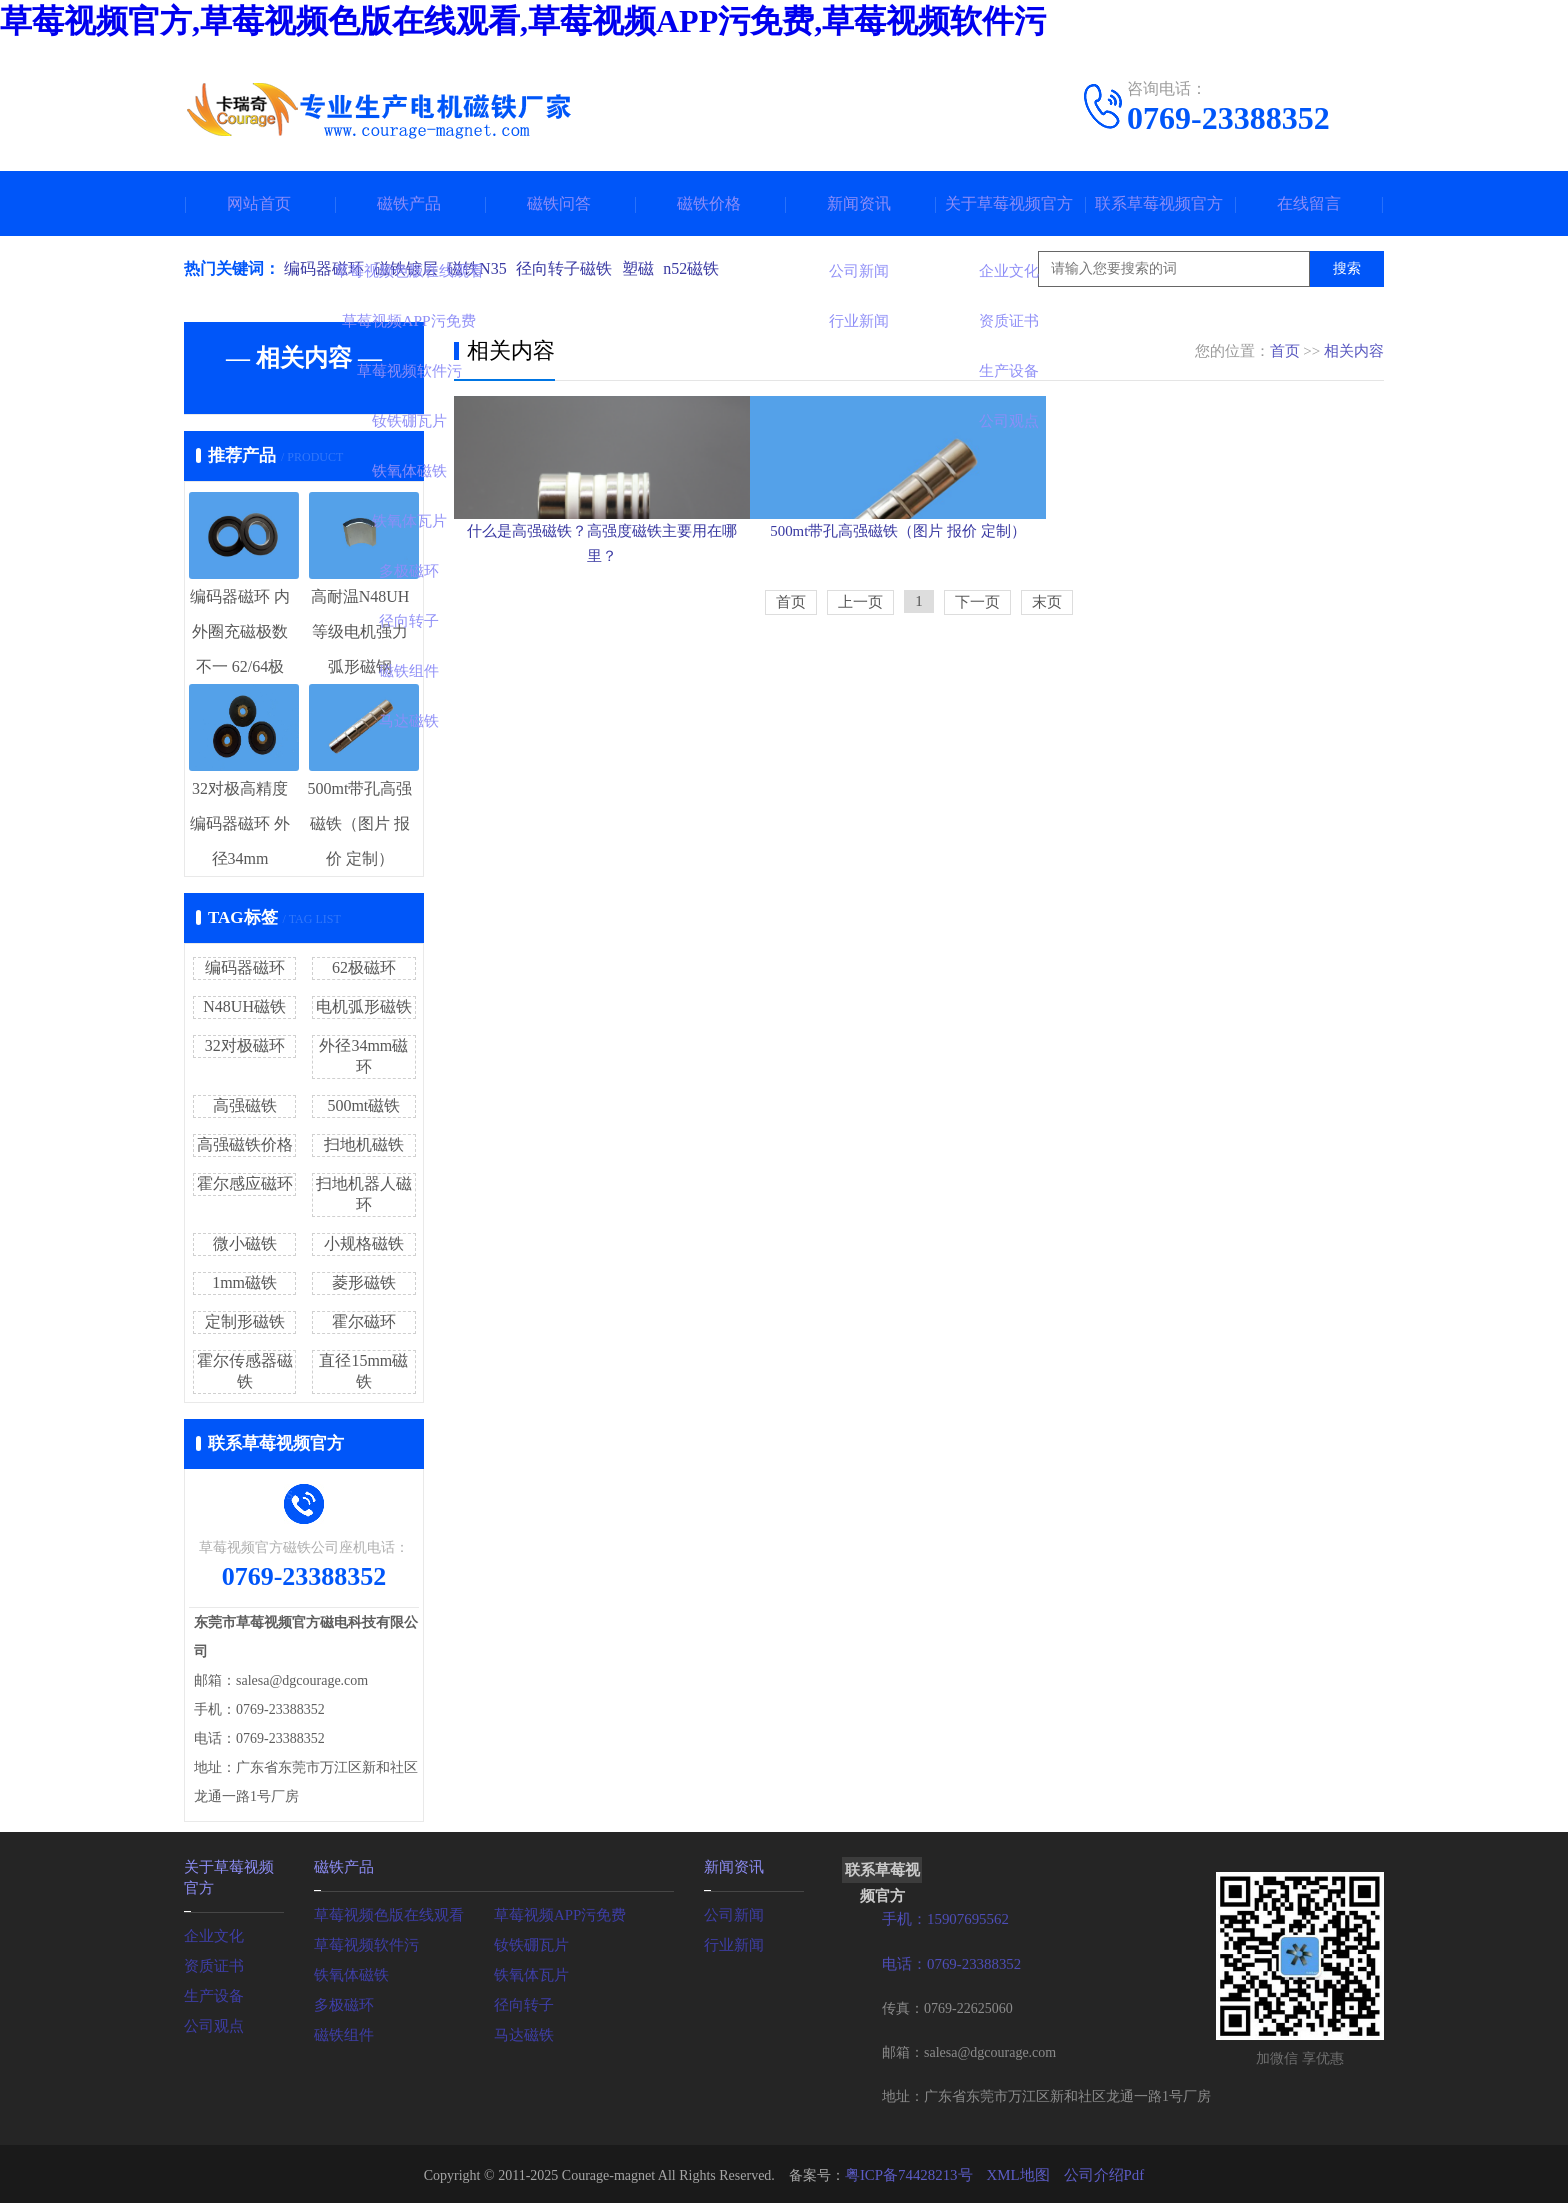 Image resolution: width=1568 pixels, height=2203 pixels. Describe the element at coordinates (363, 1105) in the screenshot. I see `500mt磁铁` at that location.